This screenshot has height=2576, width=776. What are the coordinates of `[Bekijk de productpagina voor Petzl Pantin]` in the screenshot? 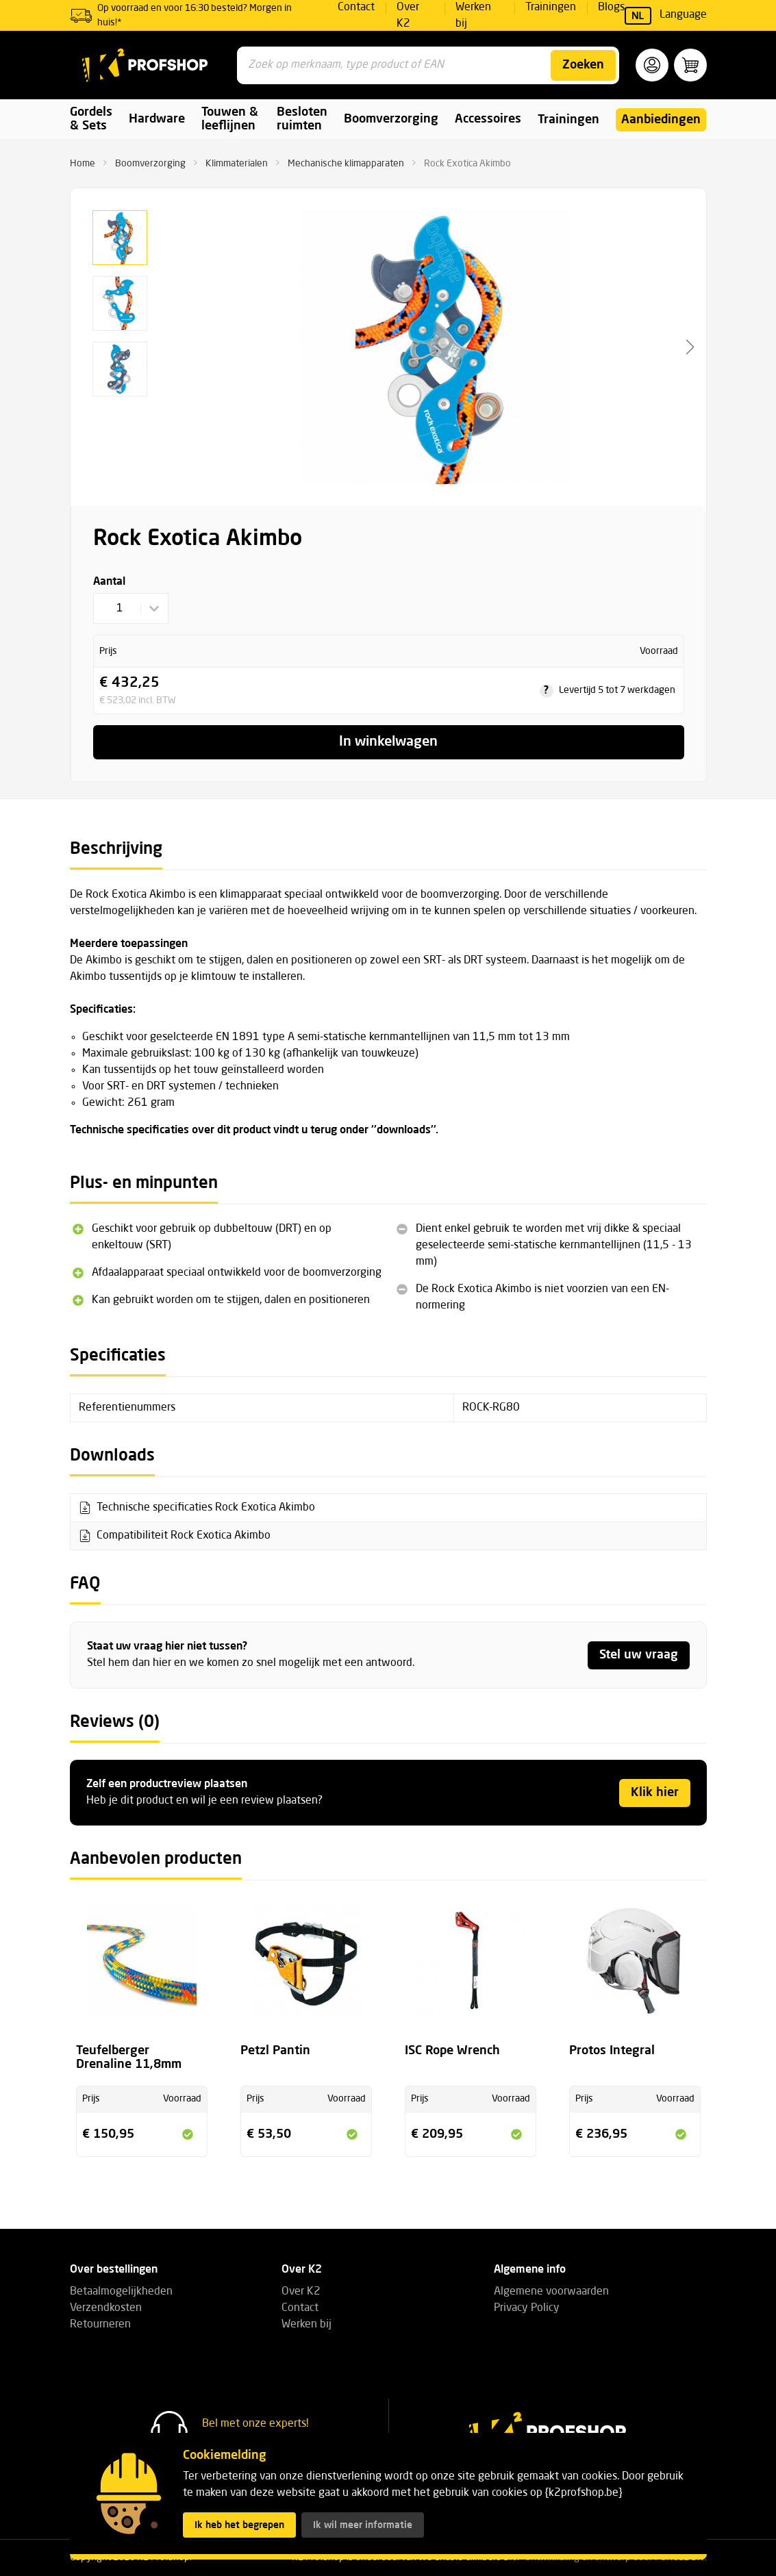 It's located at (306, 1971).